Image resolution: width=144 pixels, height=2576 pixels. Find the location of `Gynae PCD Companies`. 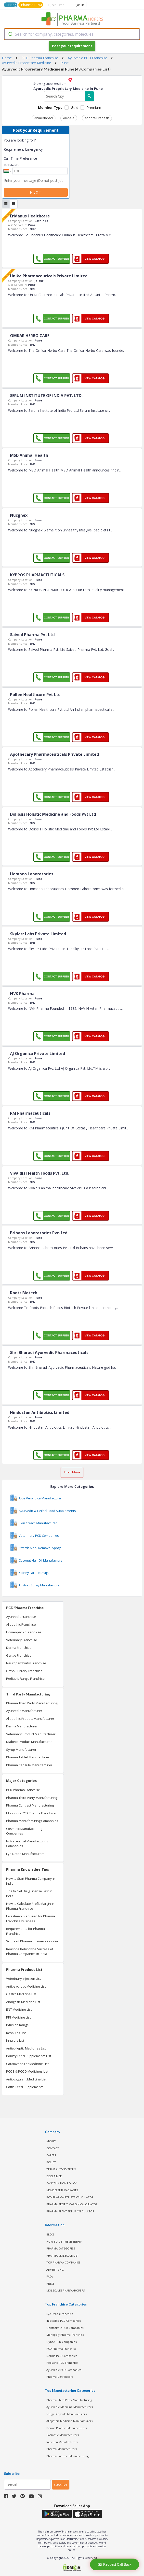

Gynae PCD Companies is located at coordinates (61, 2342).